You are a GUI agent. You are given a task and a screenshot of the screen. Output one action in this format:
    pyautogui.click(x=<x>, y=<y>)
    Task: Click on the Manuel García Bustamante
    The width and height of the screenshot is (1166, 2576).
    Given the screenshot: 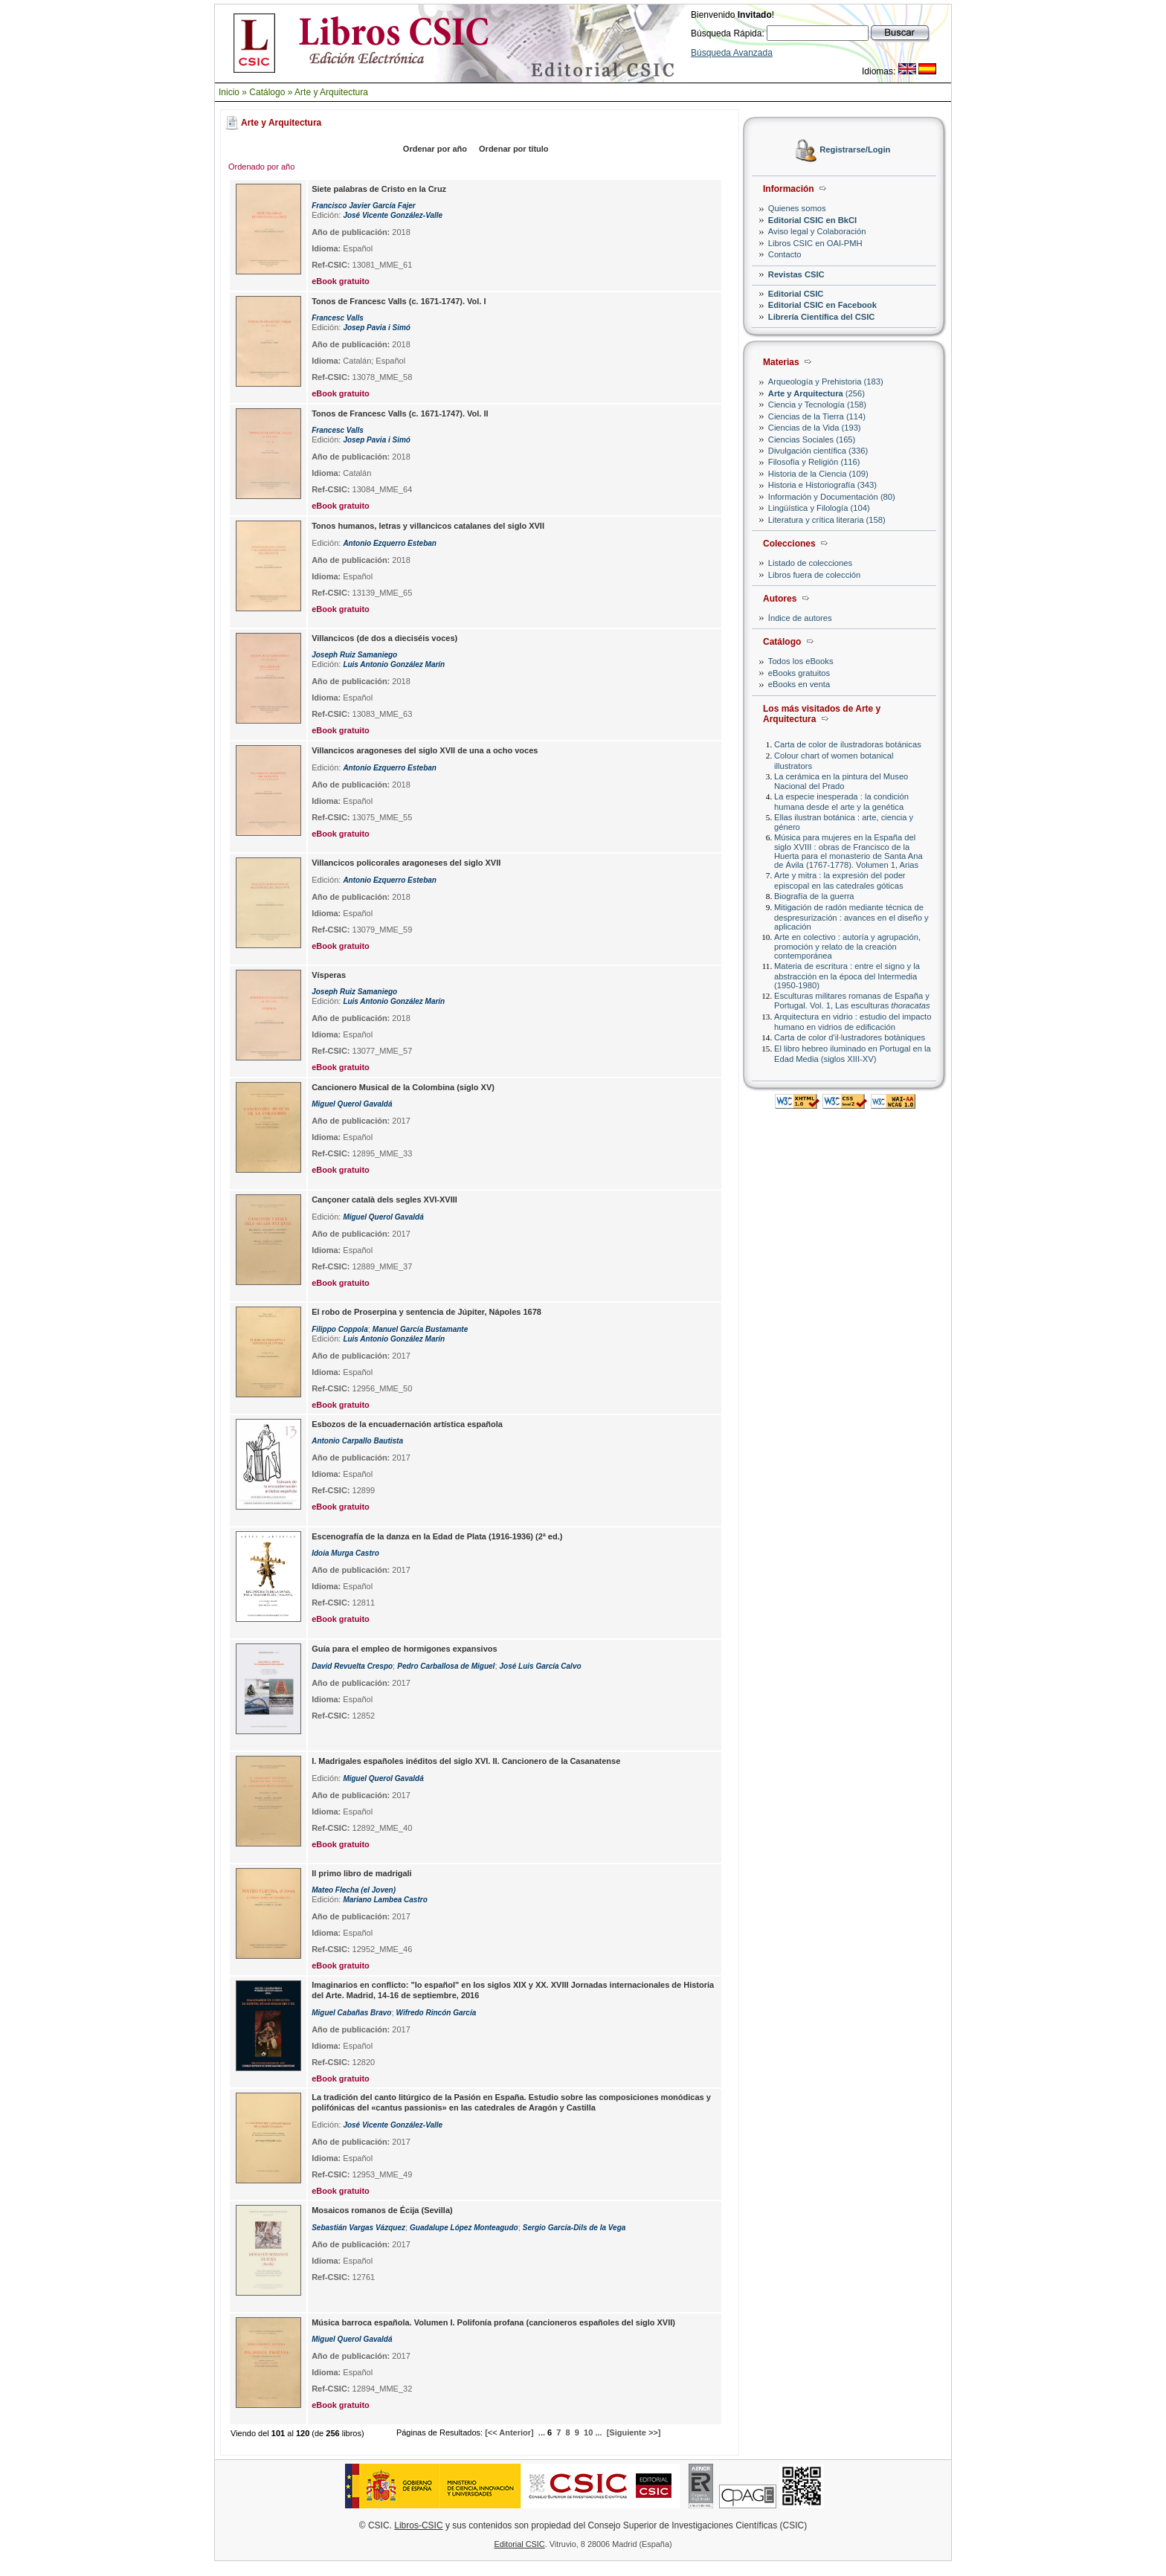 What is the action you would take?
    pyautogui.click(x=420, y=1329)
    